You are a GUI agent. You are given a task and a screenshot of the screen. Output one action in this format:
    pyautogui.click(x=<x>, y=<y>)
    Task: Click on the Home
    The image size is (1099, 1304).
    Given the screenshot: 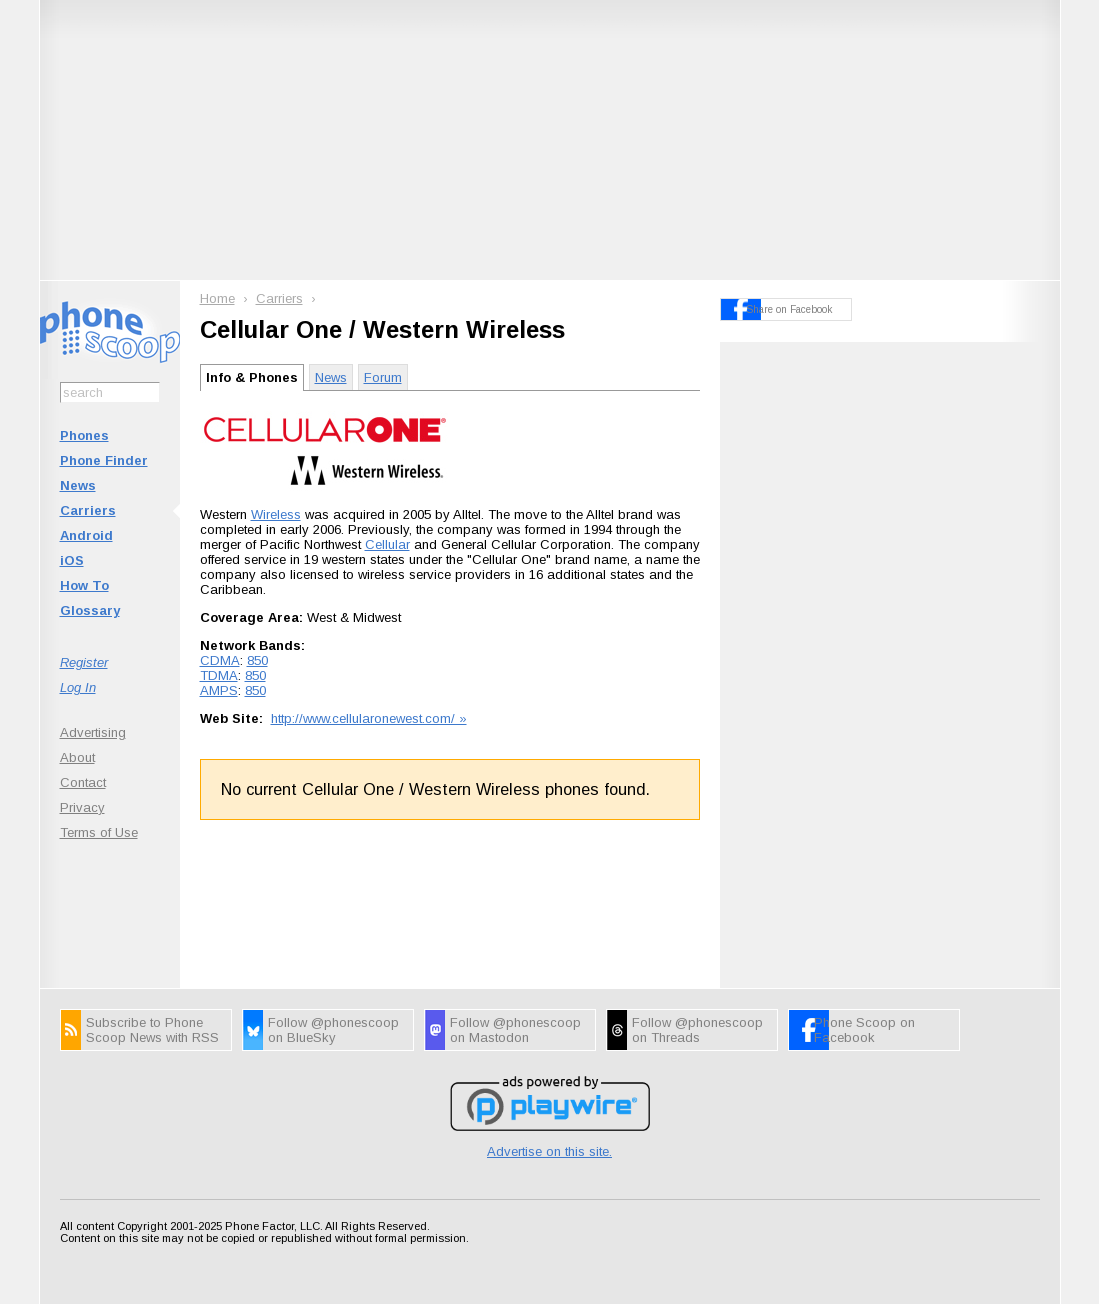 What is the action you would take?
    pyautogui.click(x=217, y=298)
    